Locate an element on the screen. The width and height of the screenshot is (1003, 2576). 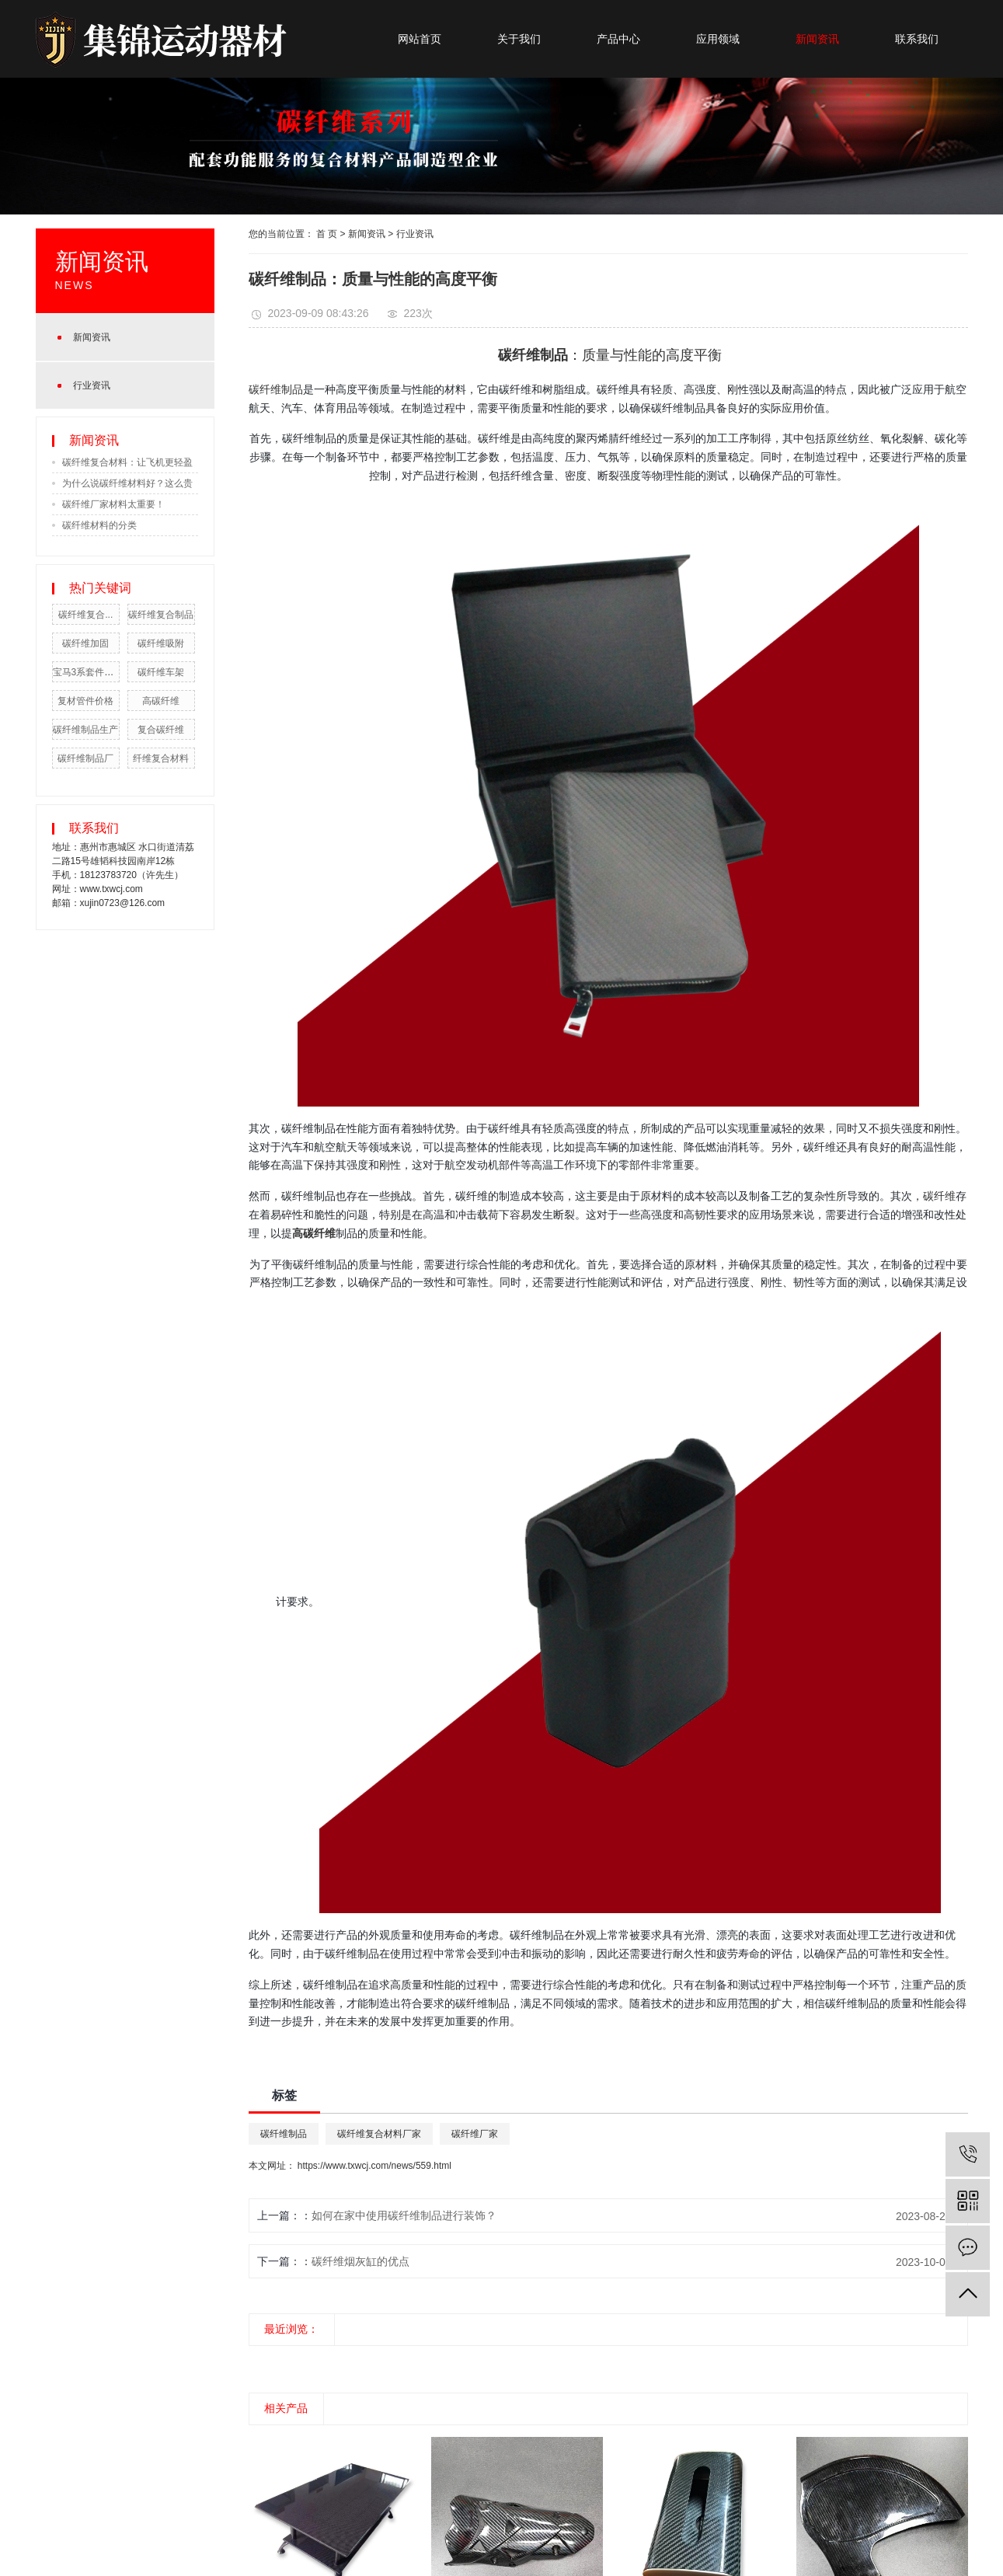
应用领域 is located at coordinates (718, 39).